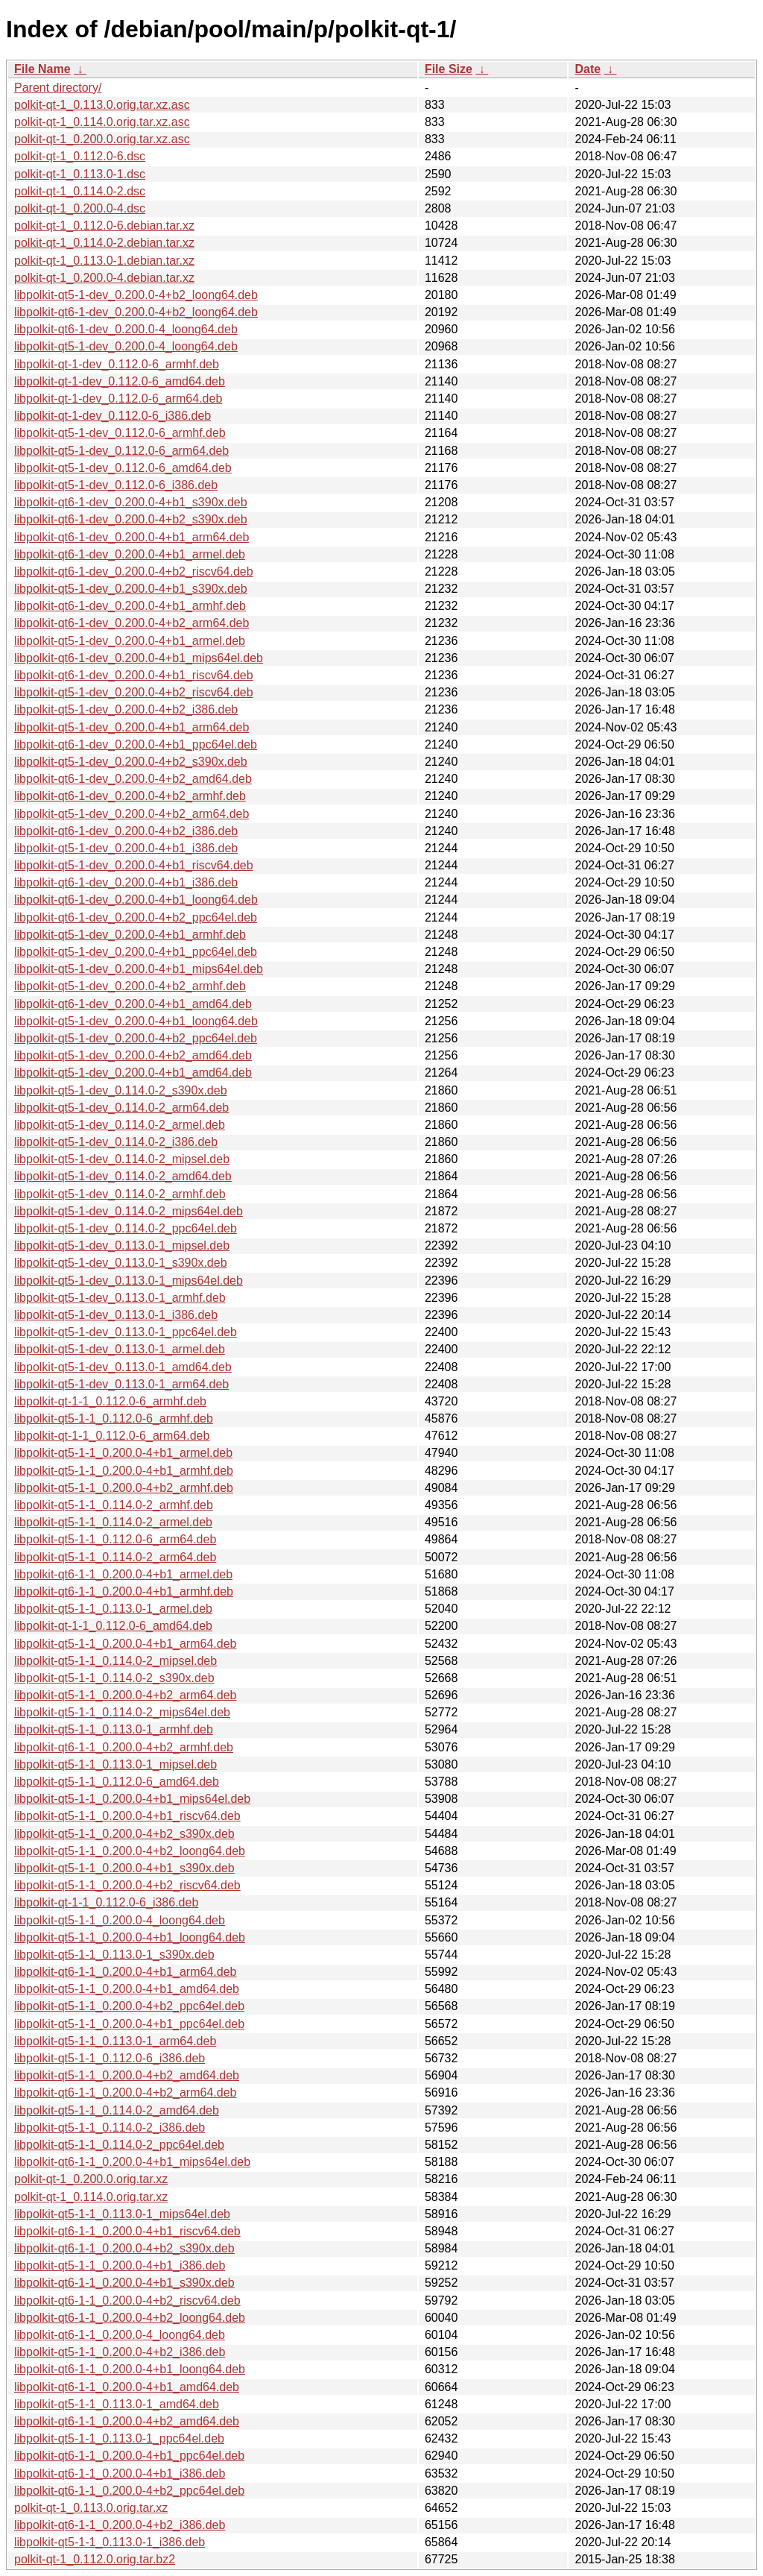  What do you see at coordinates (119, 2438) in the screenshot?
I see `libpolkit-qt5-1-1_0.113.0-1_ppc64el.deb` at bounding box center [119, 2438].